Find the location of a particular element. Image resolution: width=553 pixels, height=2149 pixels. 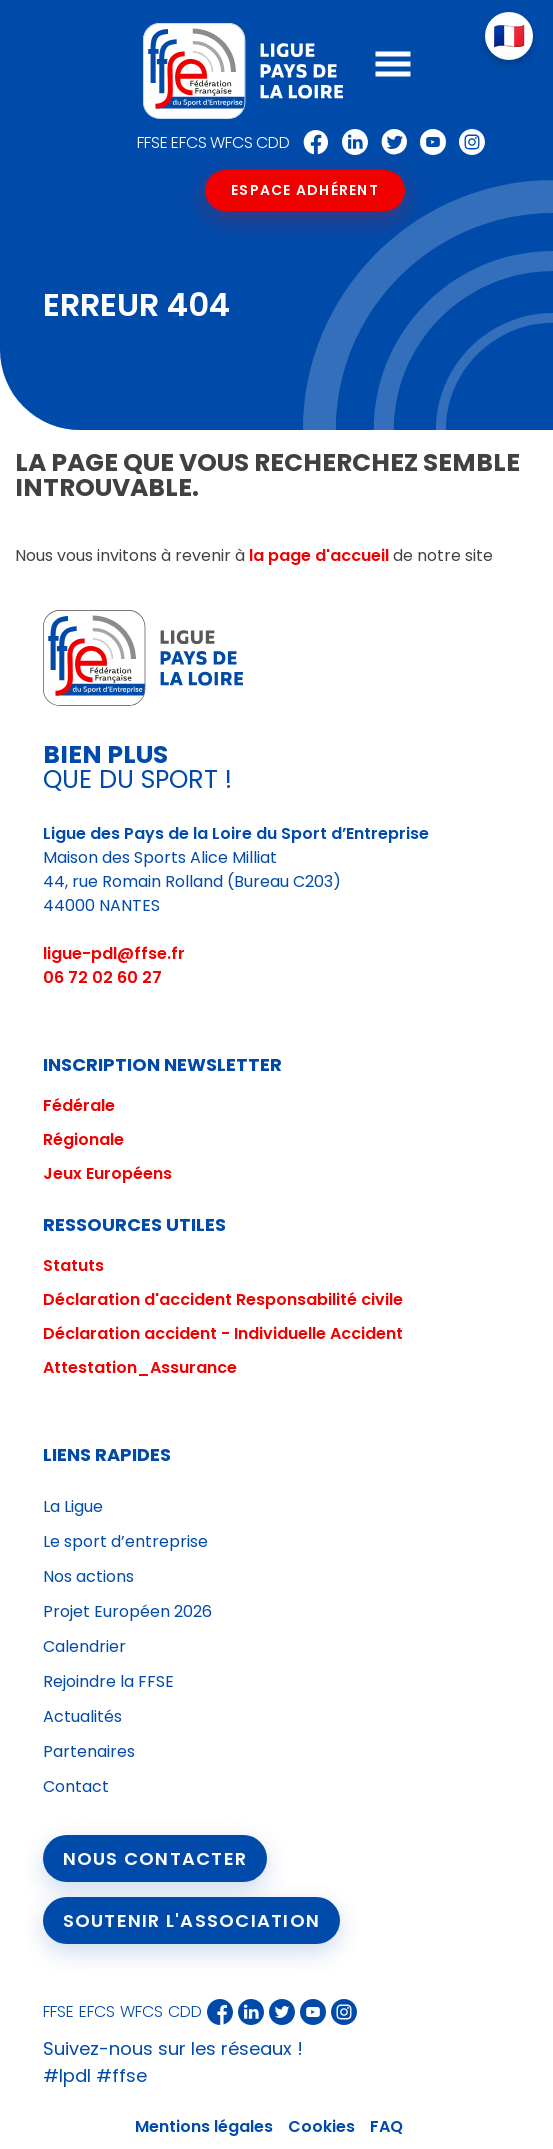

Jeux Européens is located at coordinates (107, 1173).